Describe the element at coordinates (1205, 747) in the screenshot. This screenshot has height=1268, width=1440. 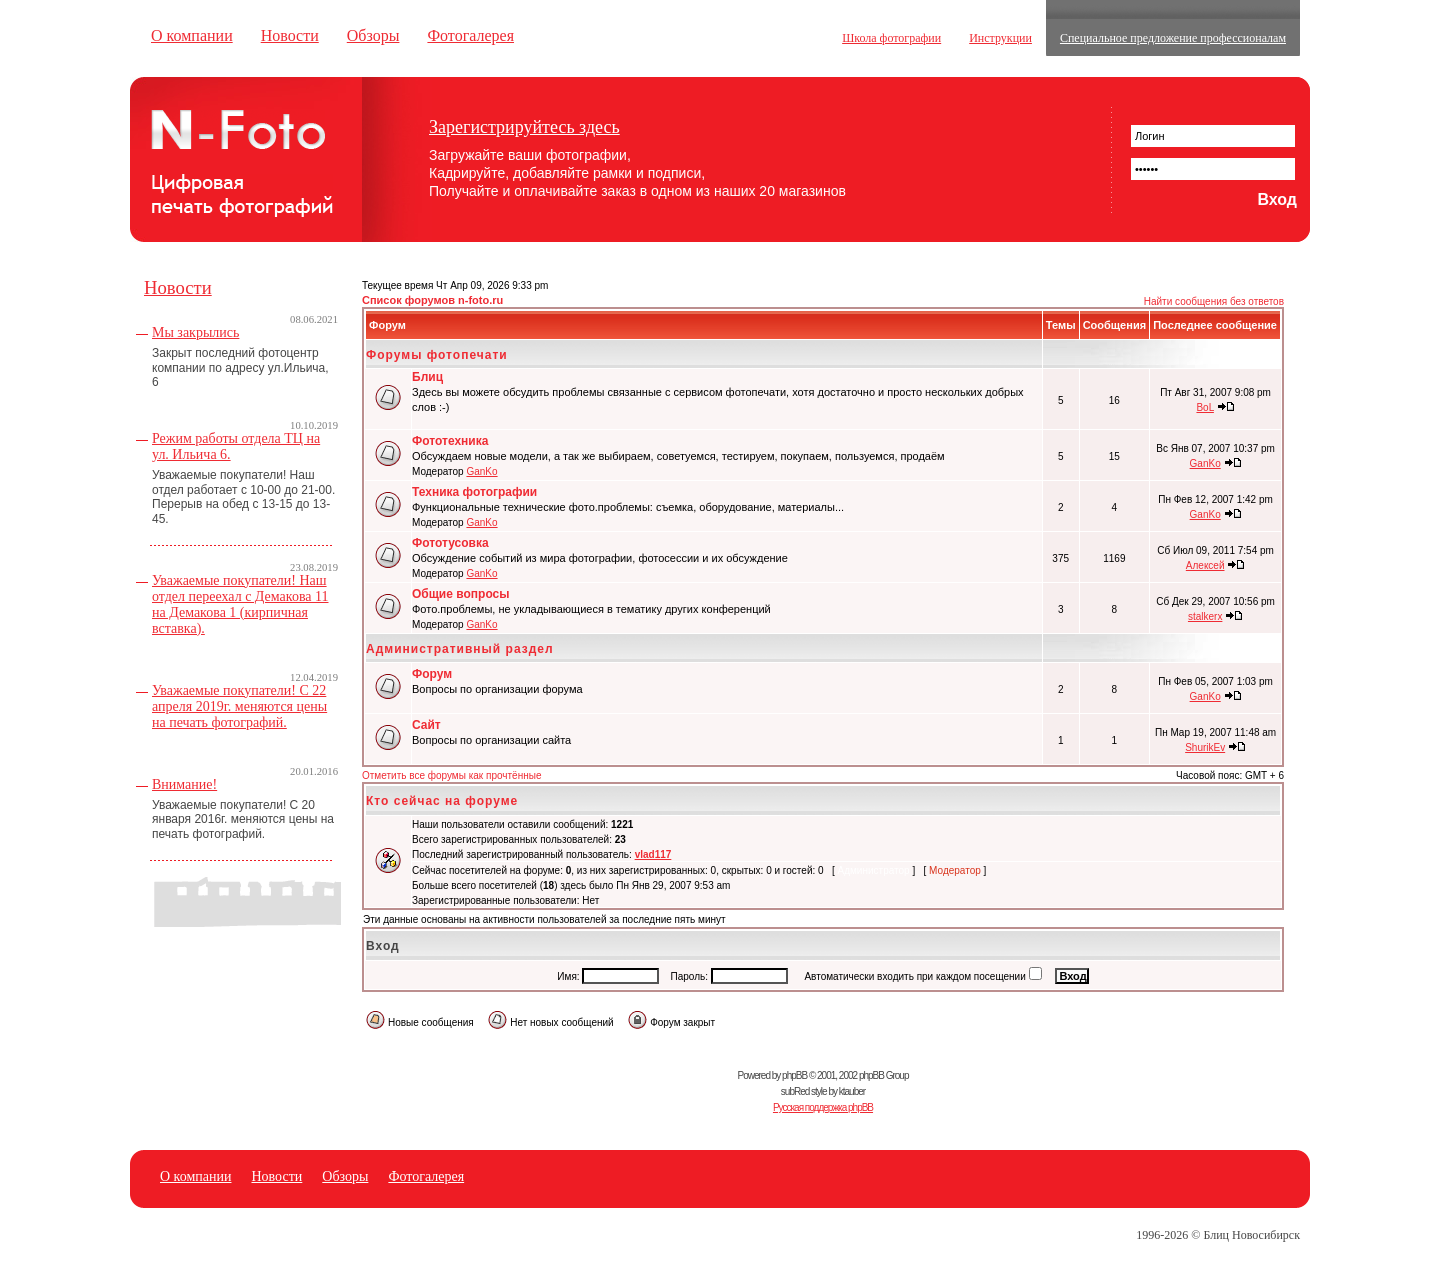
I see `ShurikEv` at that location.